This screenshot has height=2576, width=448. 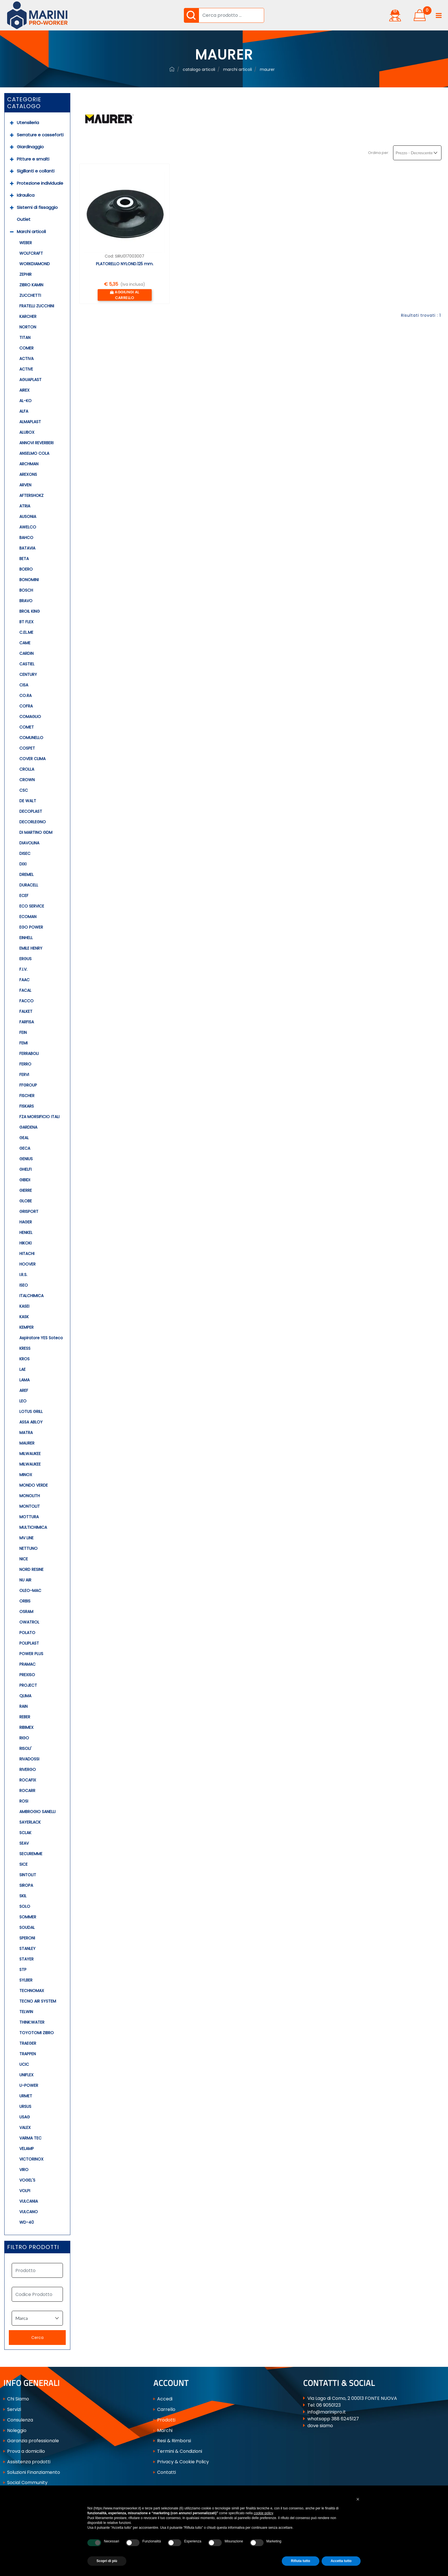 What do you see at coordinates (320, 2425) in the screenshot?
I see `dove siamo` at bounding box center [320, 2425].